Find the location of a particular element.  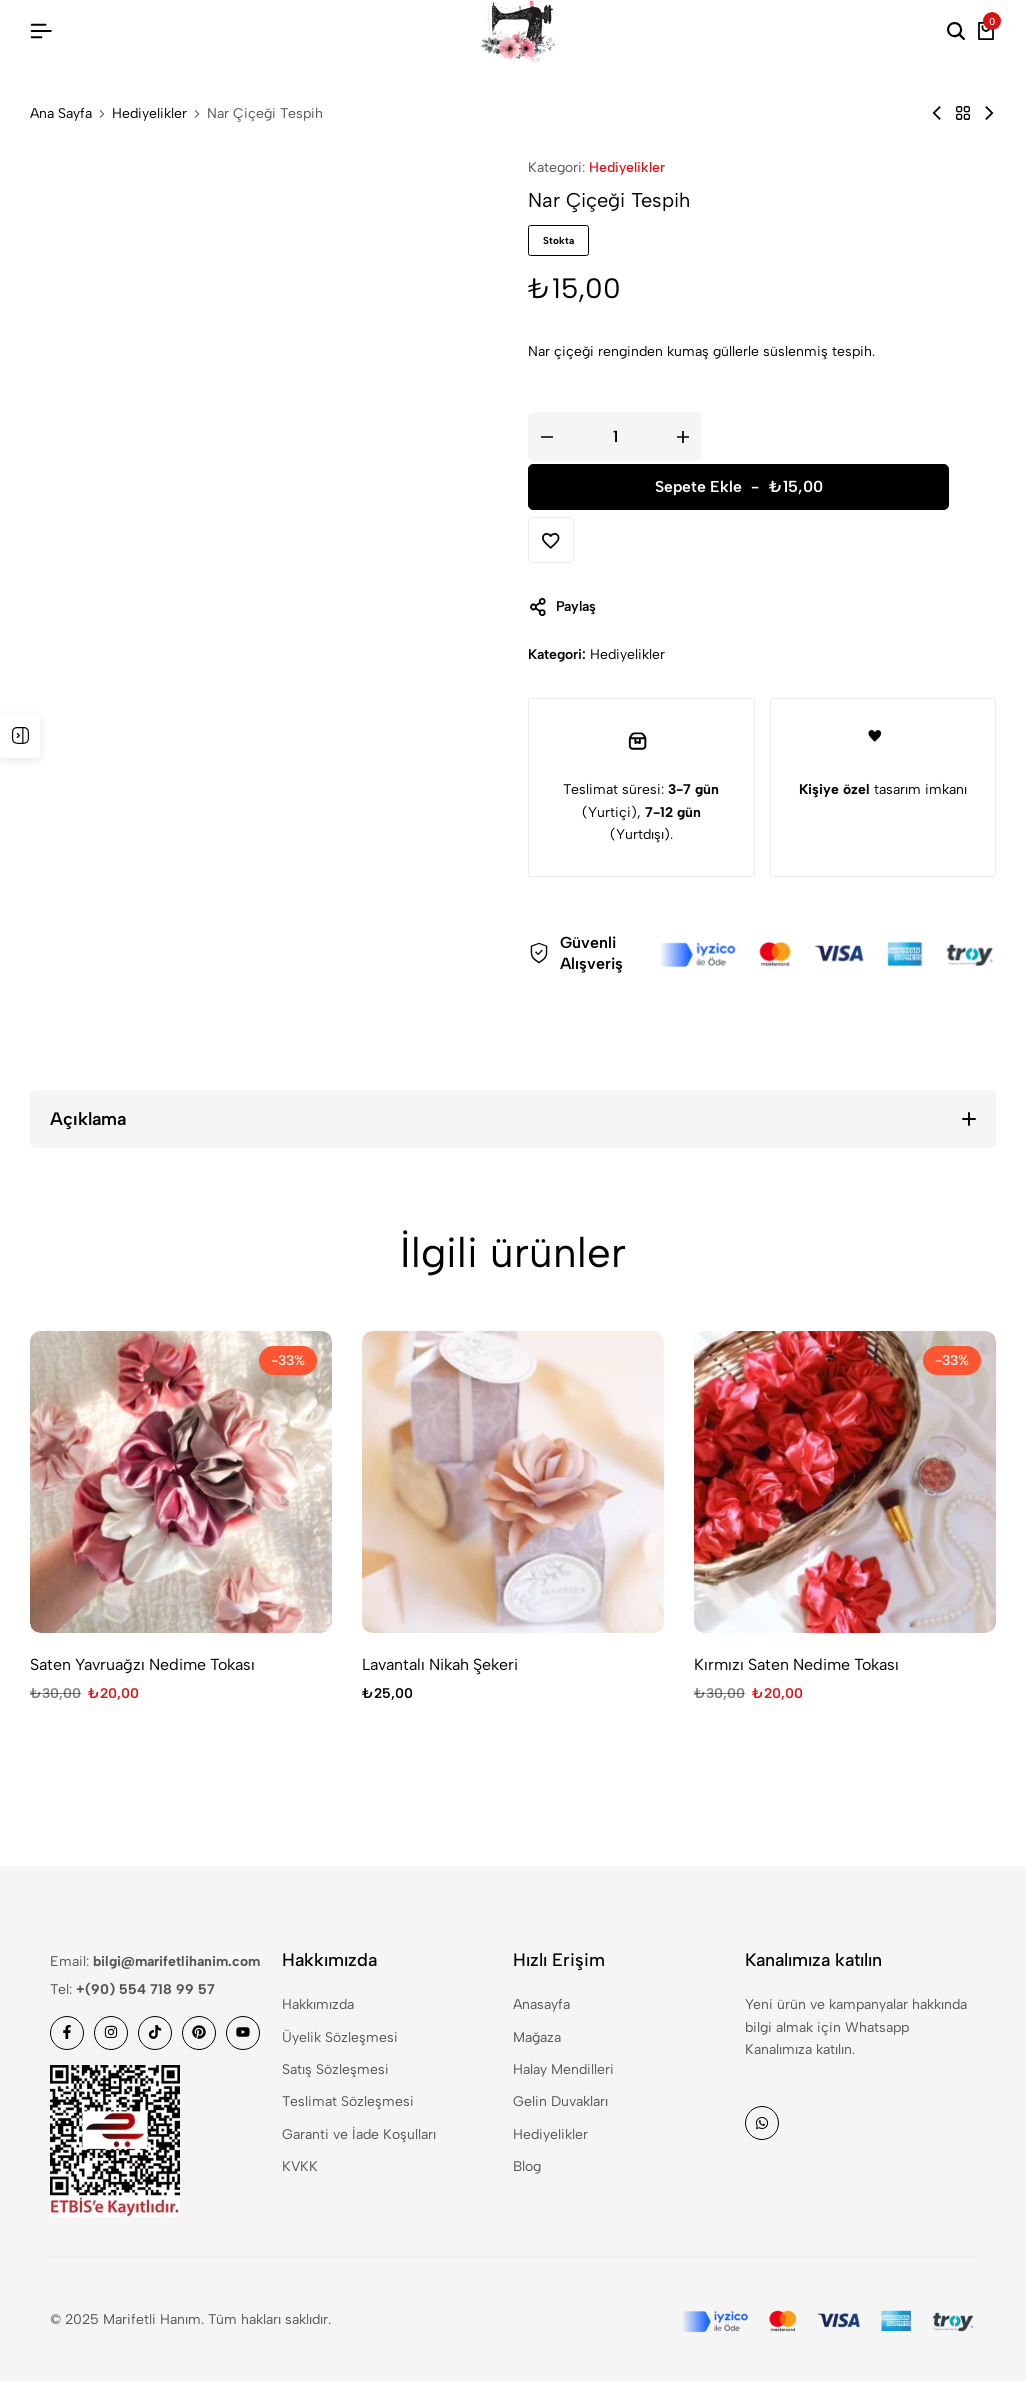

Satış Sözleşmesi is located at coordinates (335, 2069).